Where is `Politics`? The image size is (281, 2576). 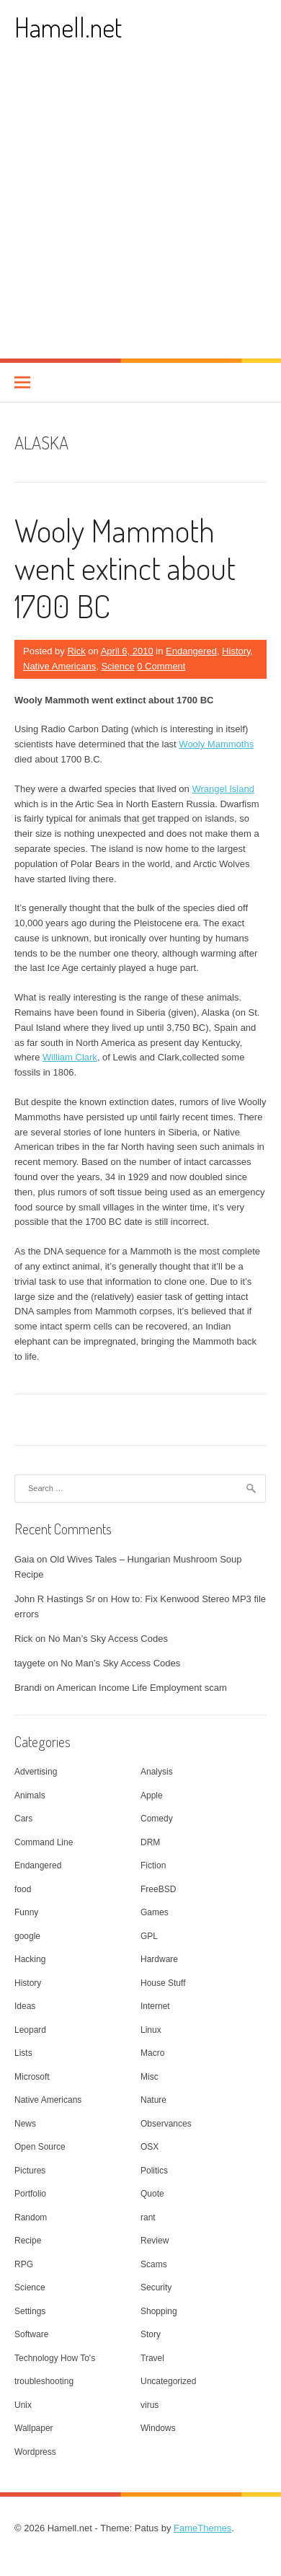 Politics is located at coordinates (154, 2171).